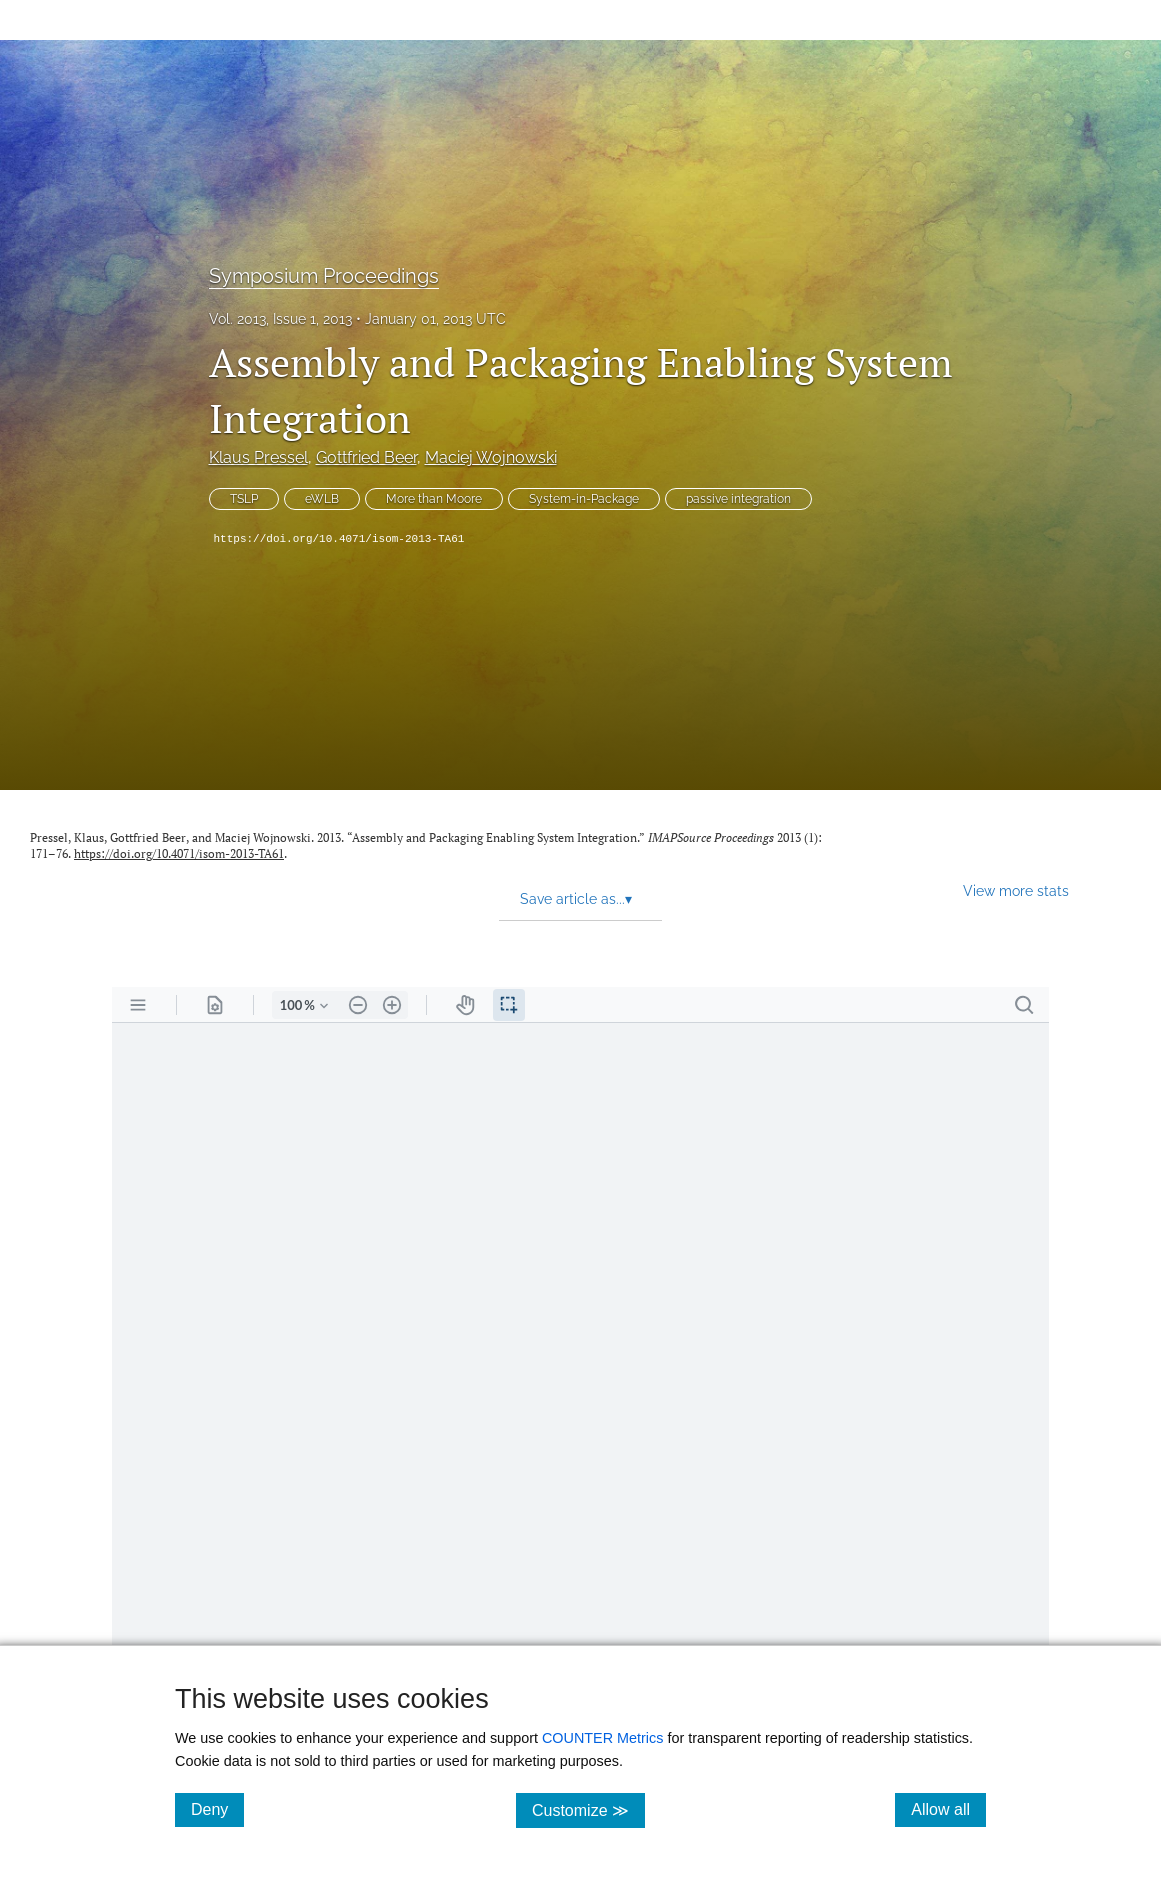 The width and height of the screenshot is (1161, 1880). What do you see at coordinates (244, 499) in the screenshot?
I see `TSLP` at bounding box center [244, 499].